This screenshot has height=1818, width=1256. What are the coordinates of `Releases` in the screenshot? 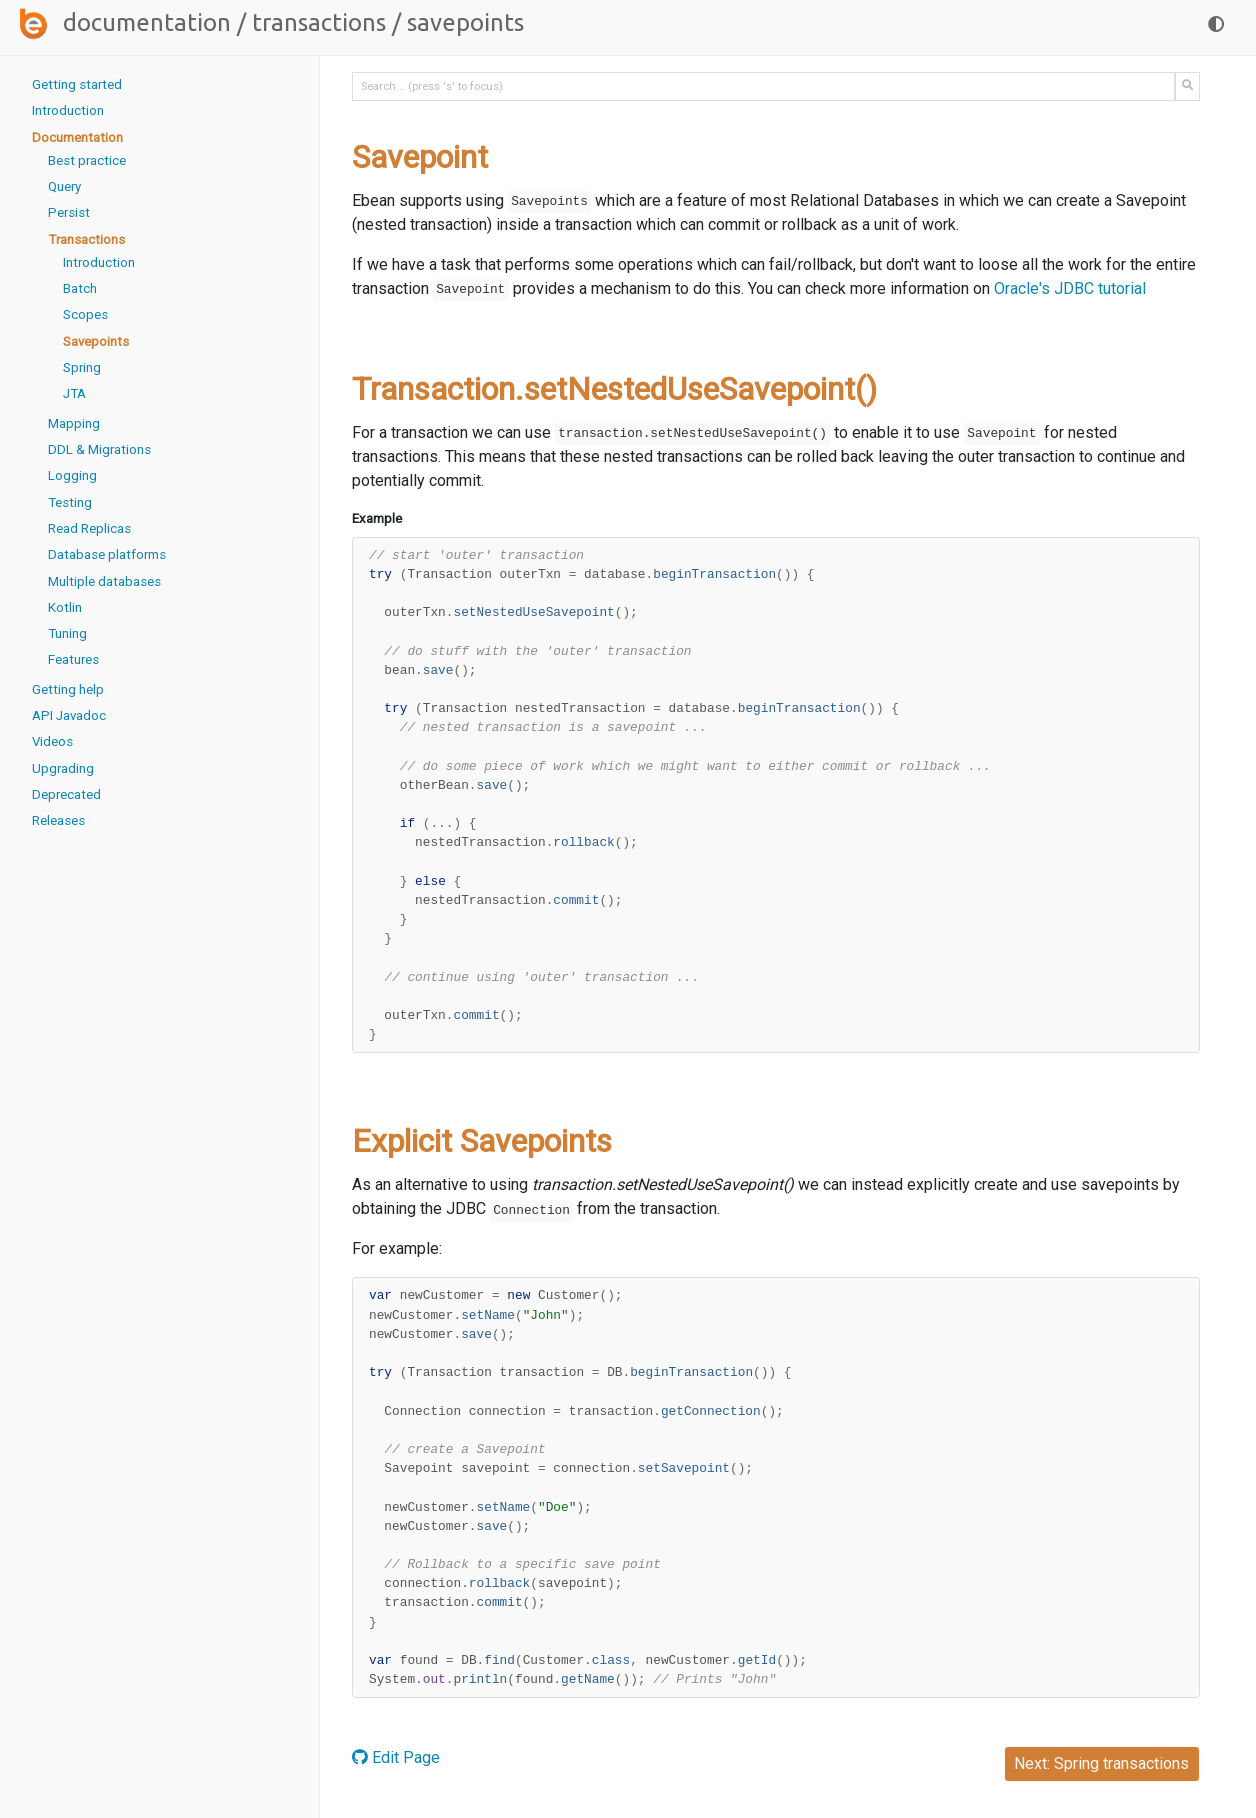 It's located at (58, 820).